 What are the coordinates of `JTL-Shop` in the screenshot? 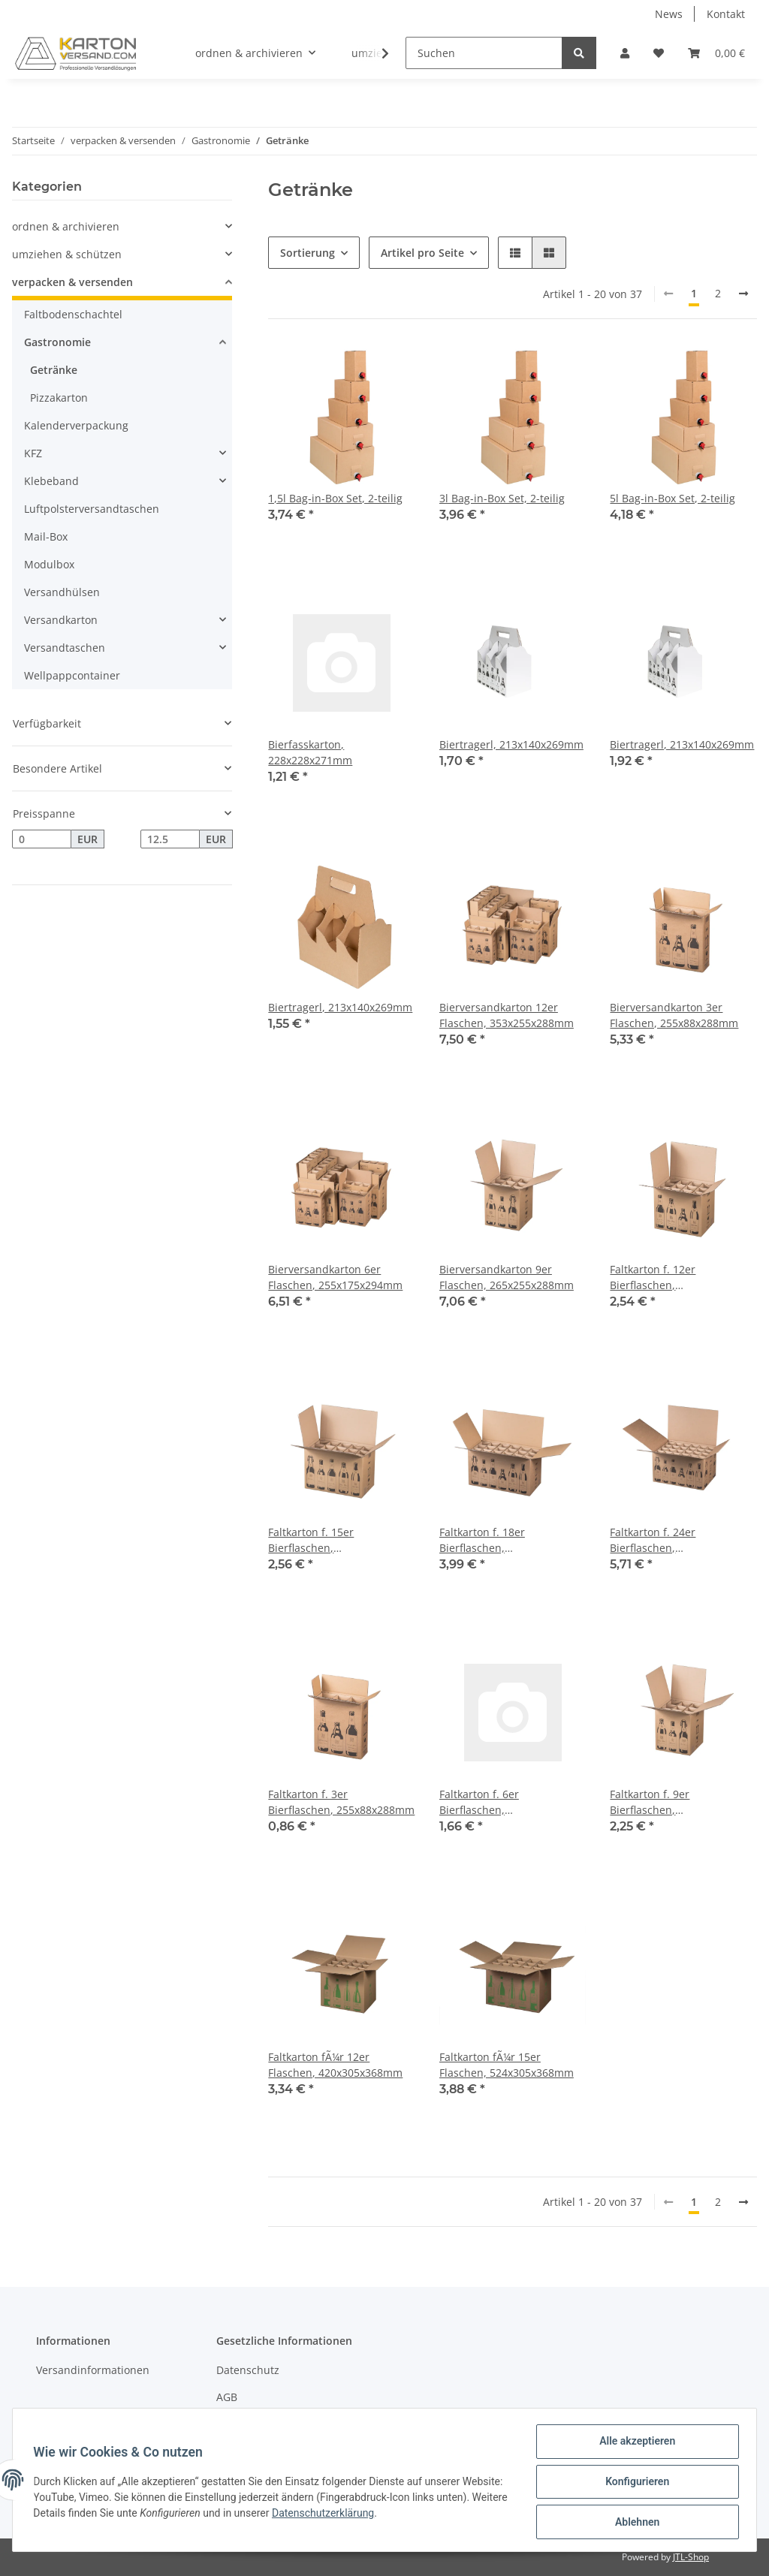 It's located at (691, 2556).